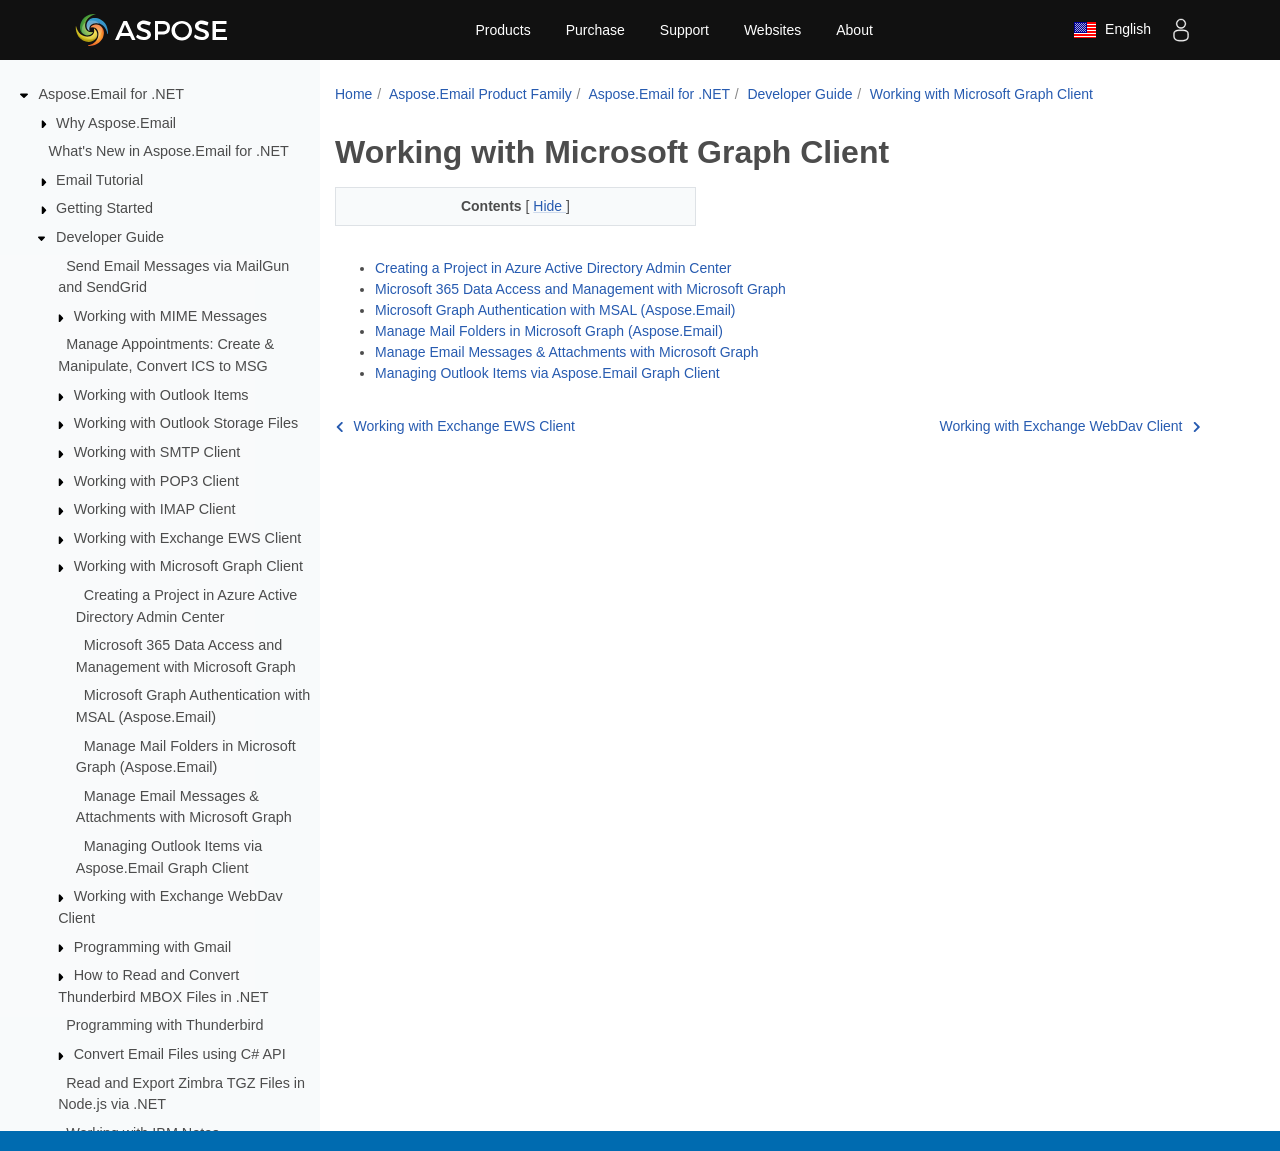 The image size is (1280, 1151). I want to click on Working with Outlook Storage Files, so click(186, 423).